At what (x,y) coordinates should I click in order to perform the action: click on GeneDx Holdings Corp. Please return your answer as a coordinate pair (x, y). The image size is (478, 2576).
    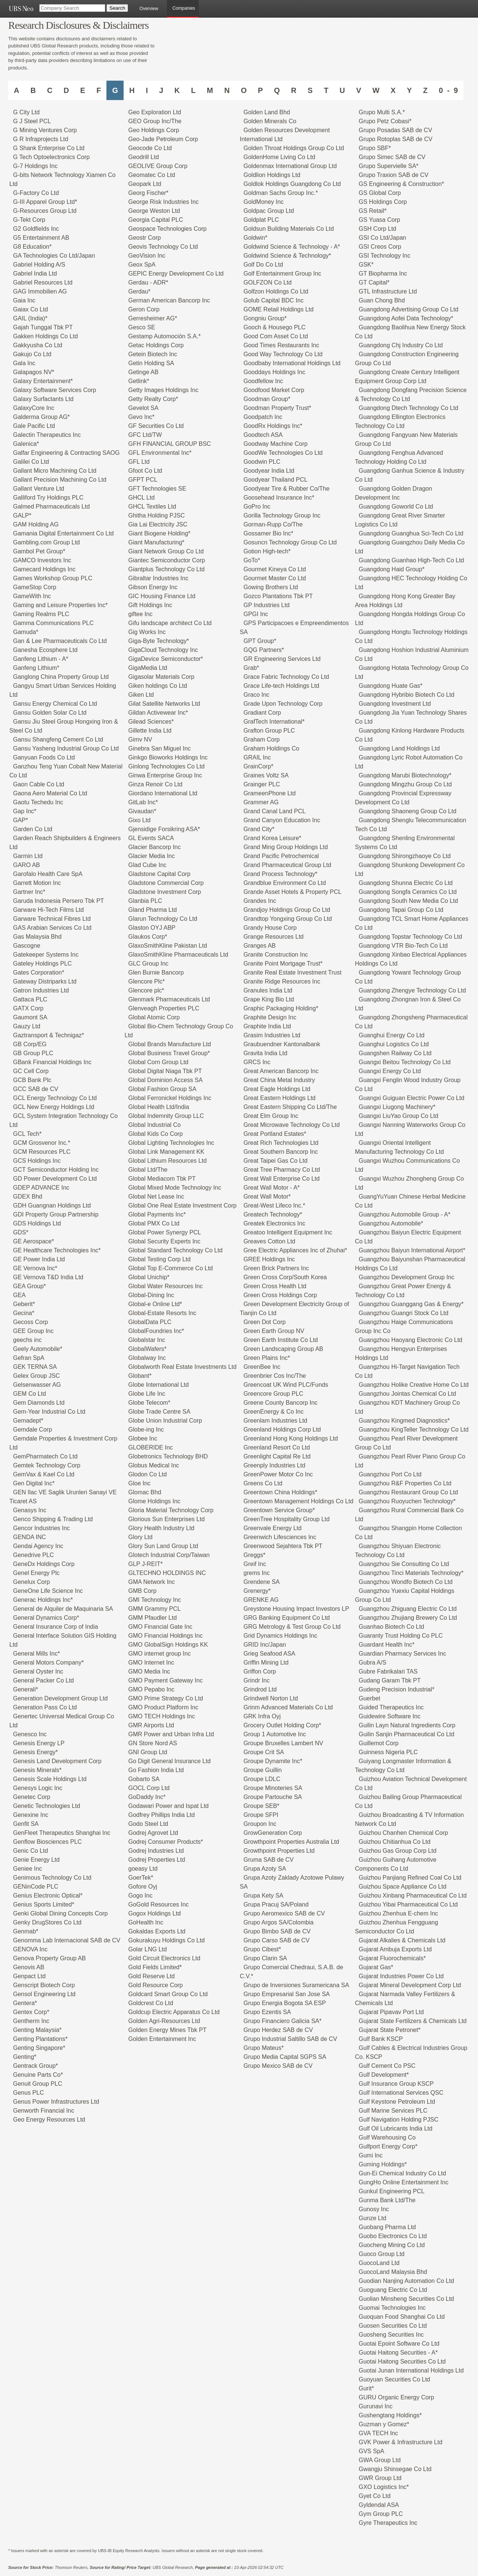
    Looking at the image, I should click on (44, 1564).